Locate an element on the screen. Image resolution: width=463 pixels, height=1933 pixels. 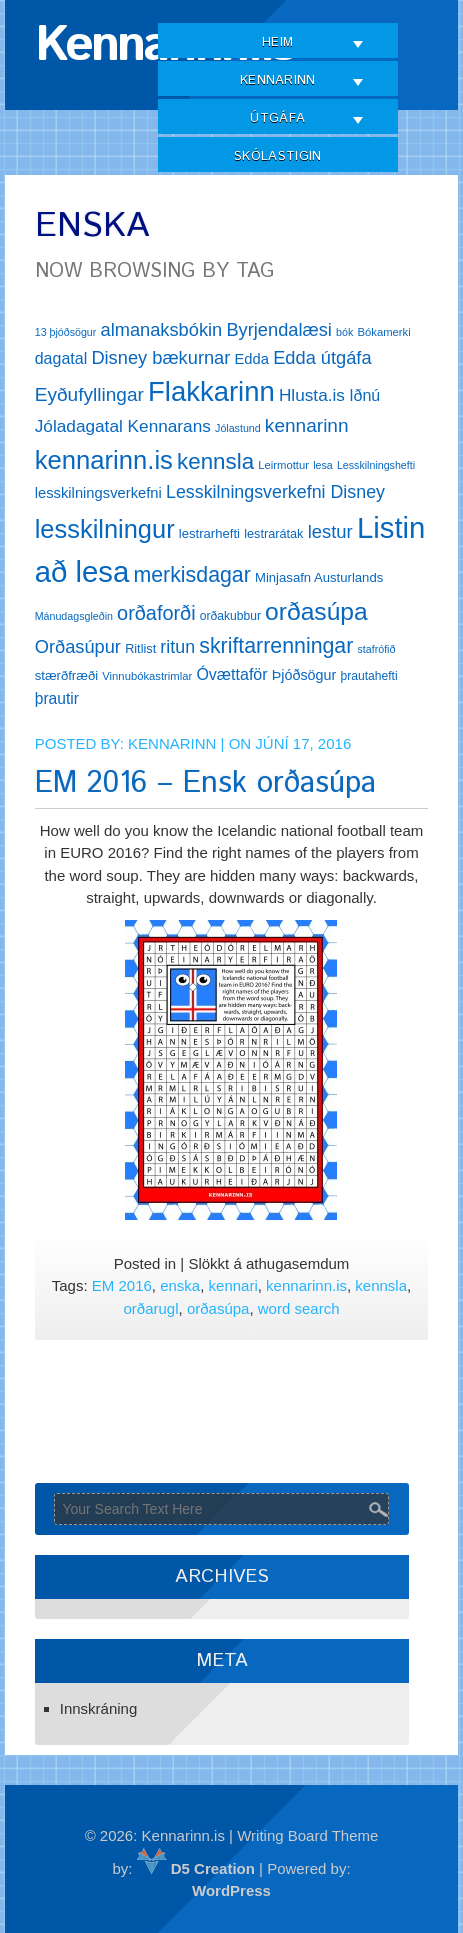
kennarinn [kennarinn (30 hlutir)] is located at coordinates (307, 425).